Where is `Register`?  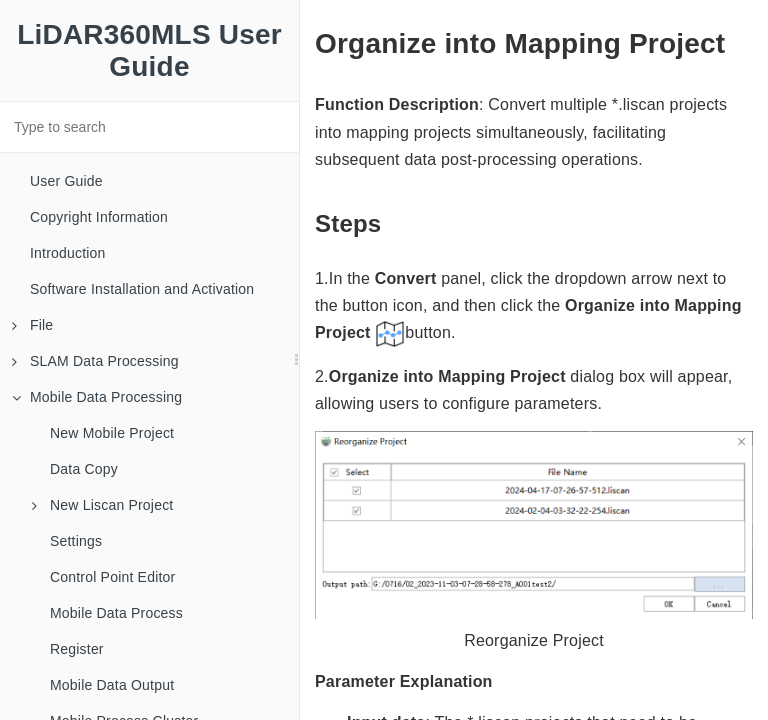 Register is located at coordinates (77, 649).